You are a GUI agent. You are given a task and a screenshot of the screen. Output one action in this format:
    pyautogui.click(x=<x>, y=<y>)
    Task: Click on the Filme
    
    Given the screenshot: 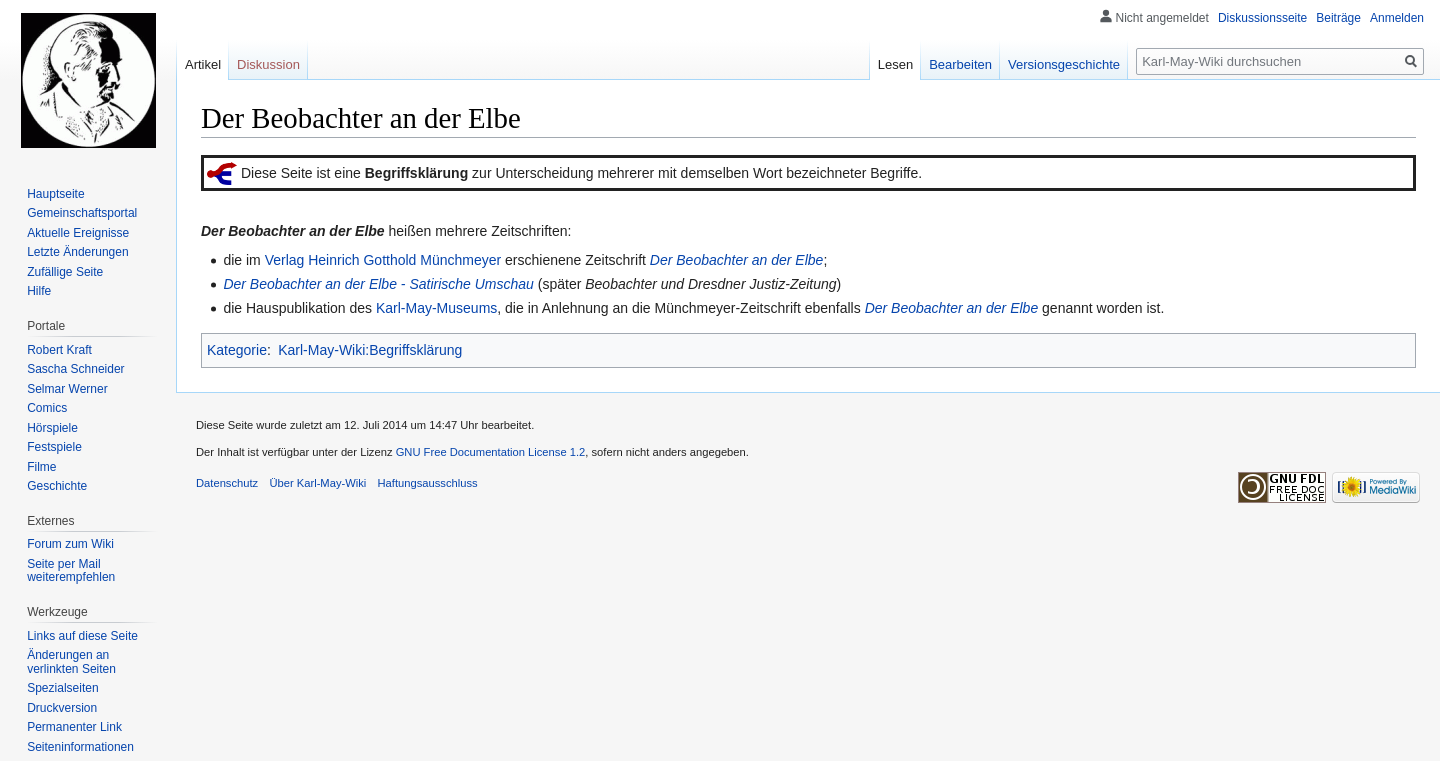 What is the action you would take?
    pyautogui.click(x=41, y=467)
    